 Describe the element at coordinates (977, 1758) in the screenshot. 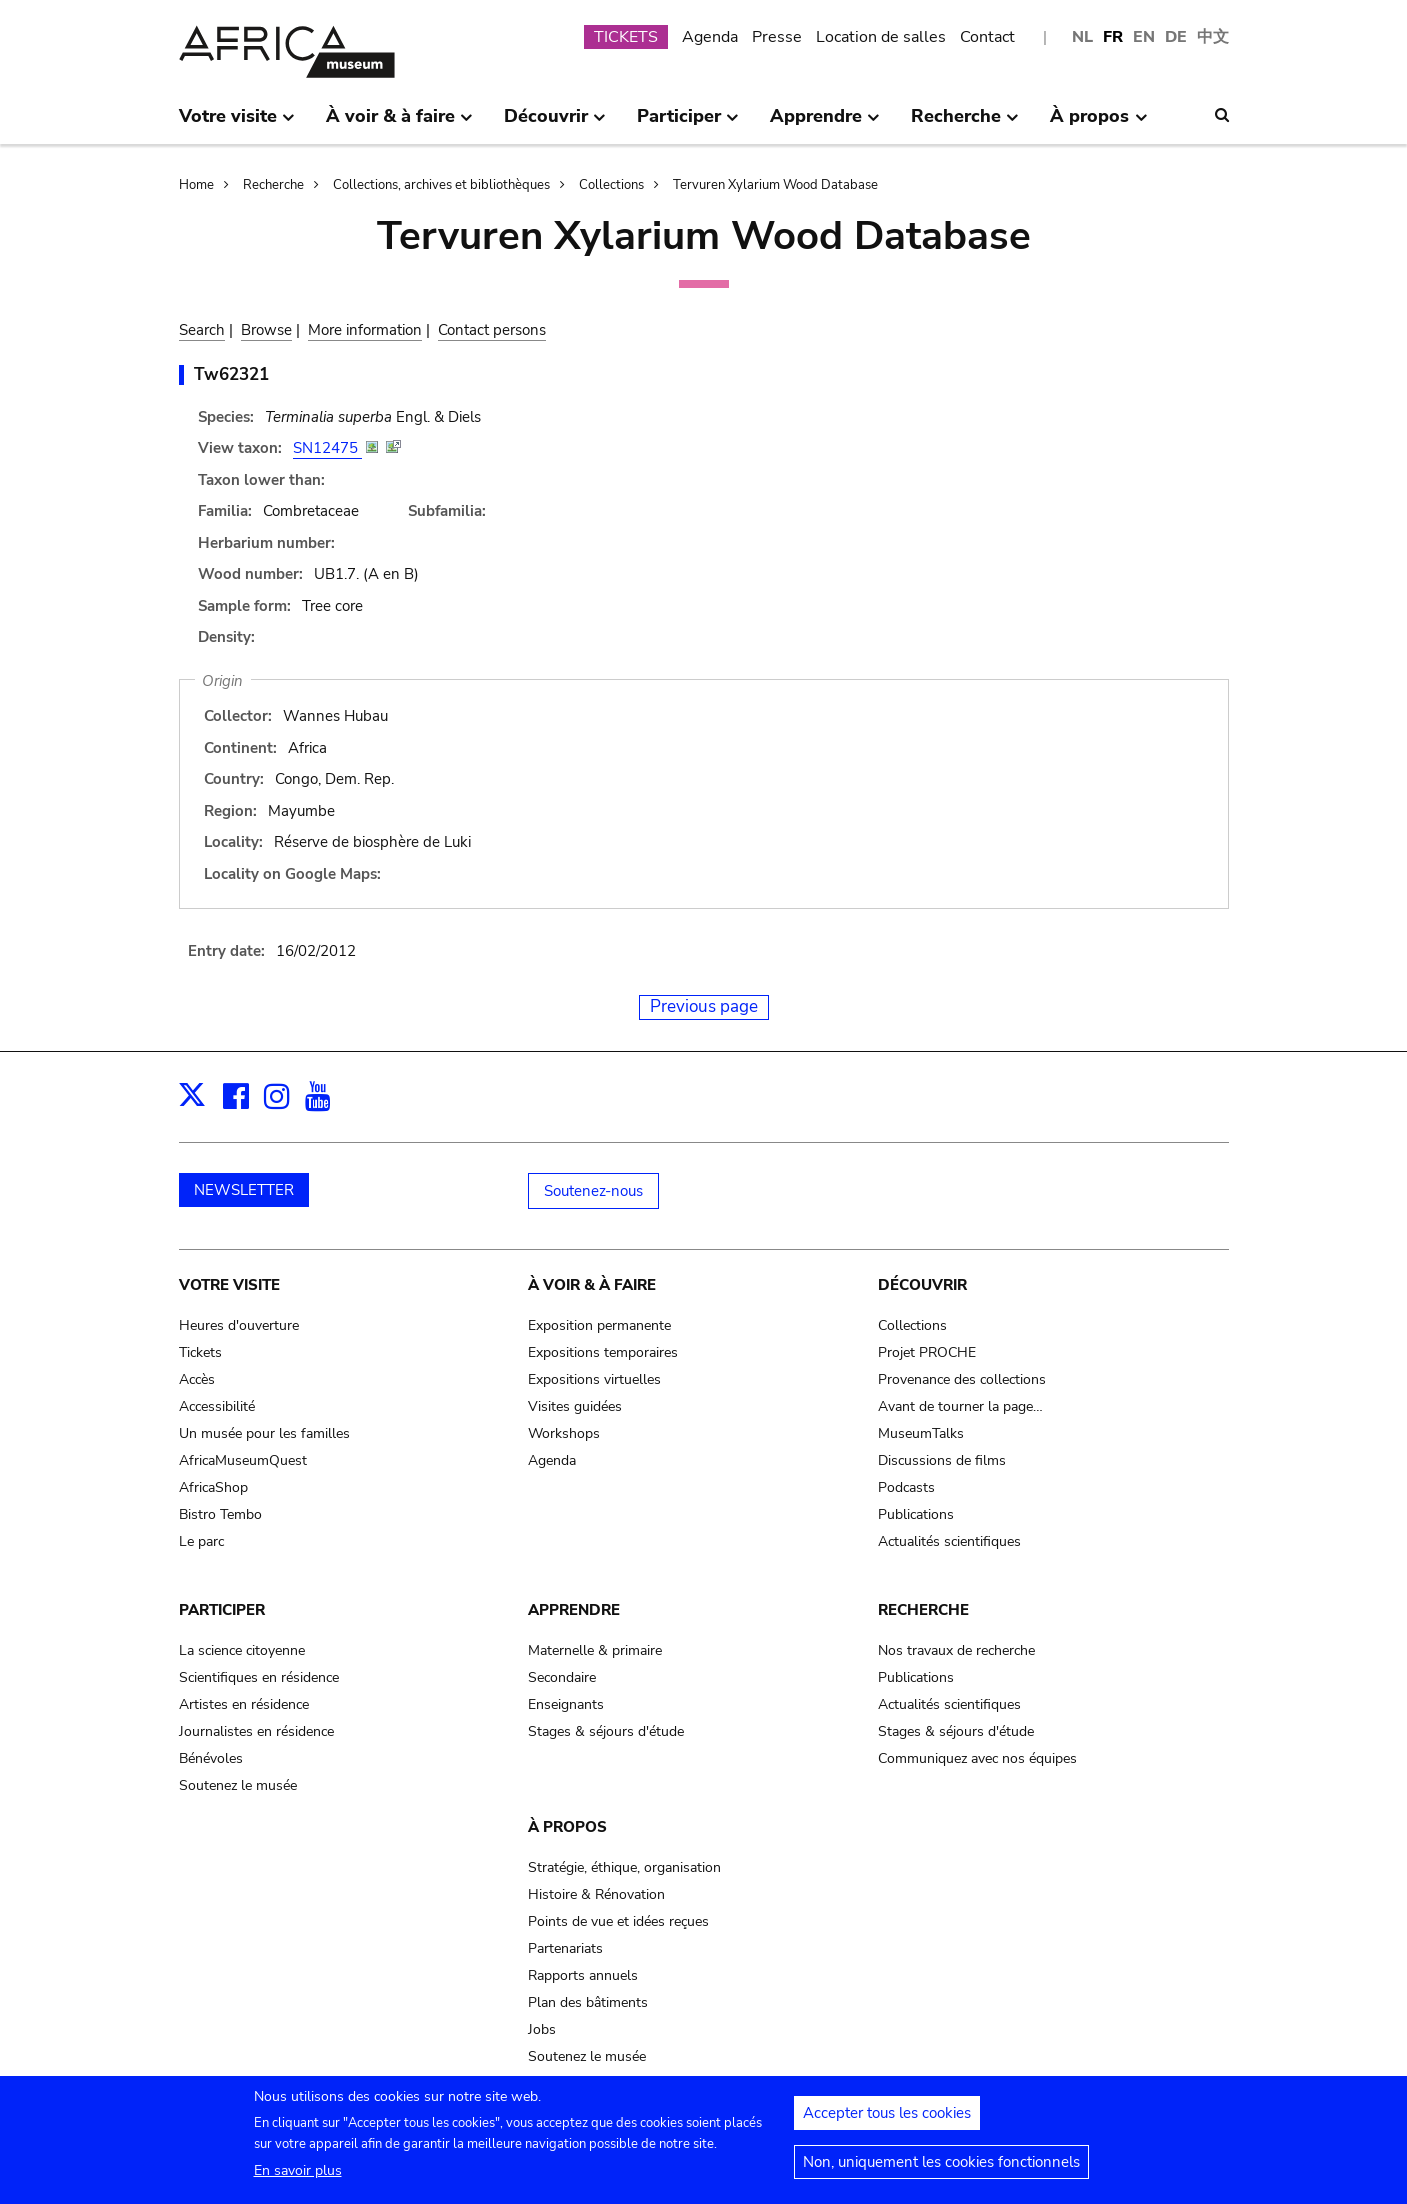

I see `Communiquez avec nos équipes` at that location.